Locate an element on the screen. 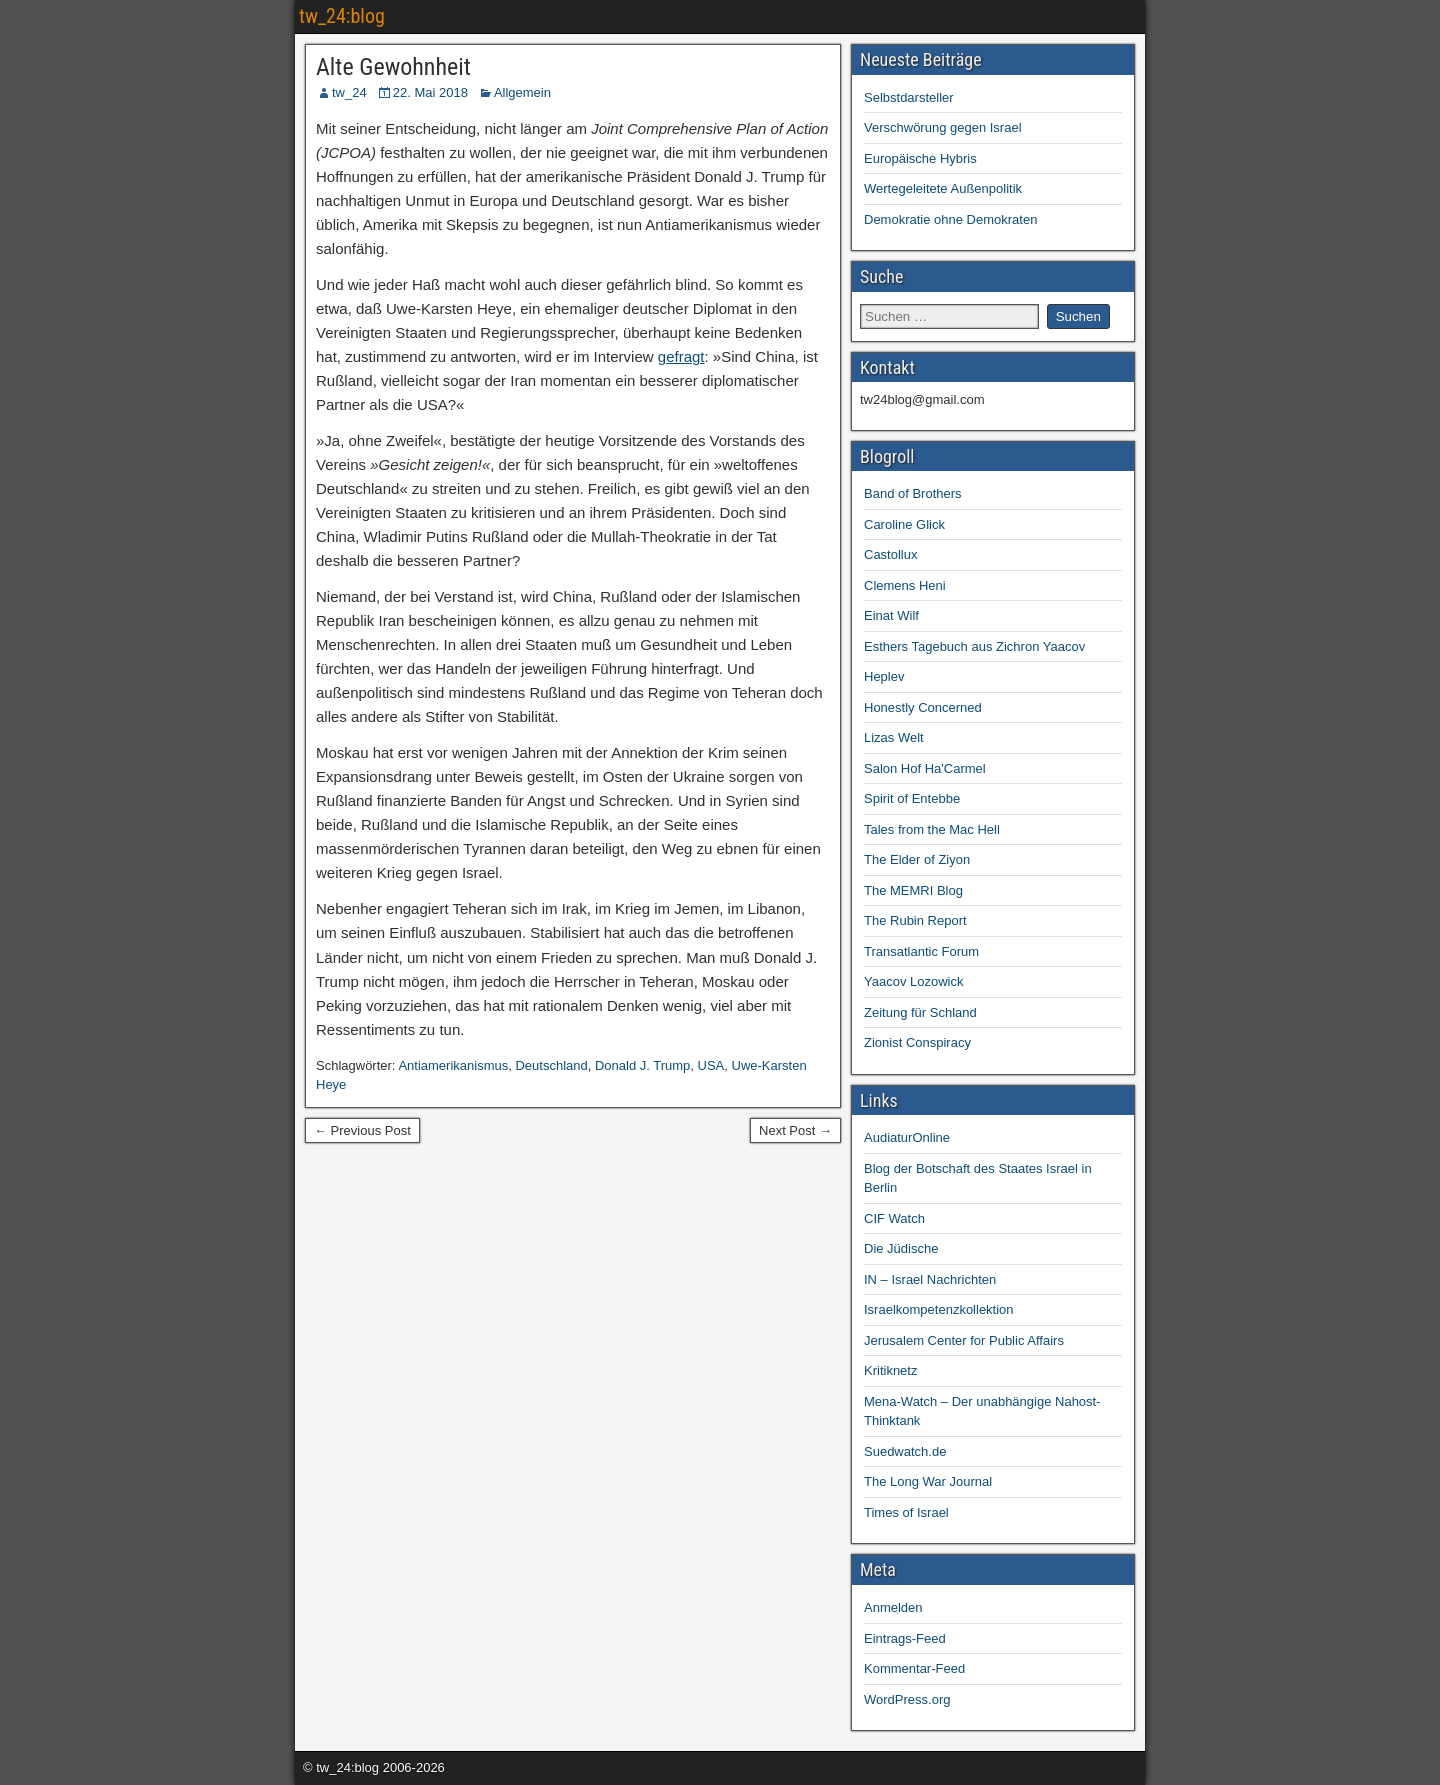  Honestly Concerned is located at coordinates (923, 707).